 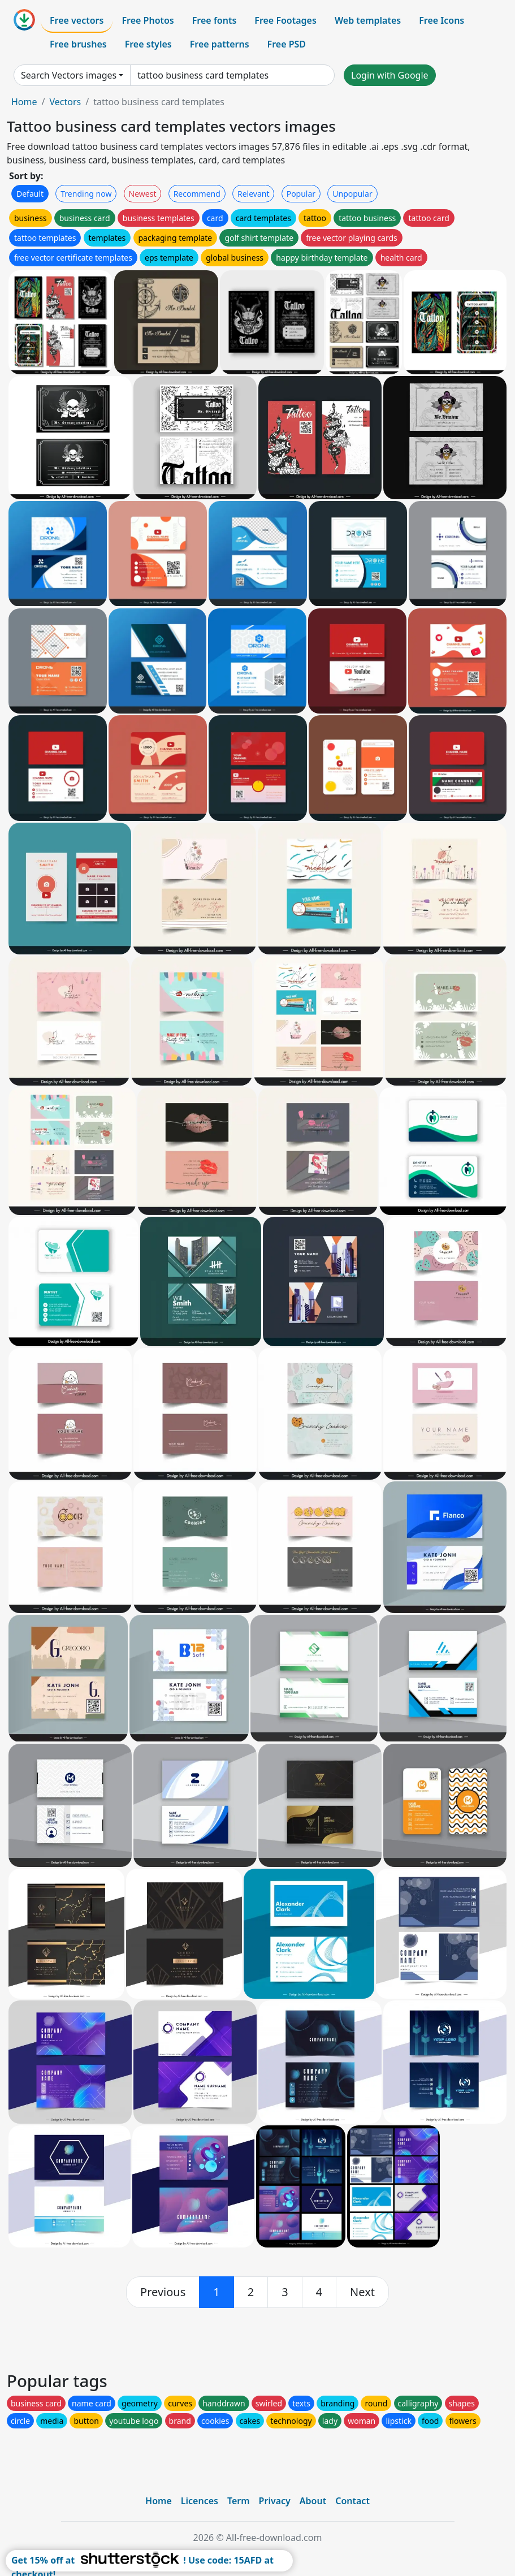 I want to click on Free Photos, so click(x=148, y=20).